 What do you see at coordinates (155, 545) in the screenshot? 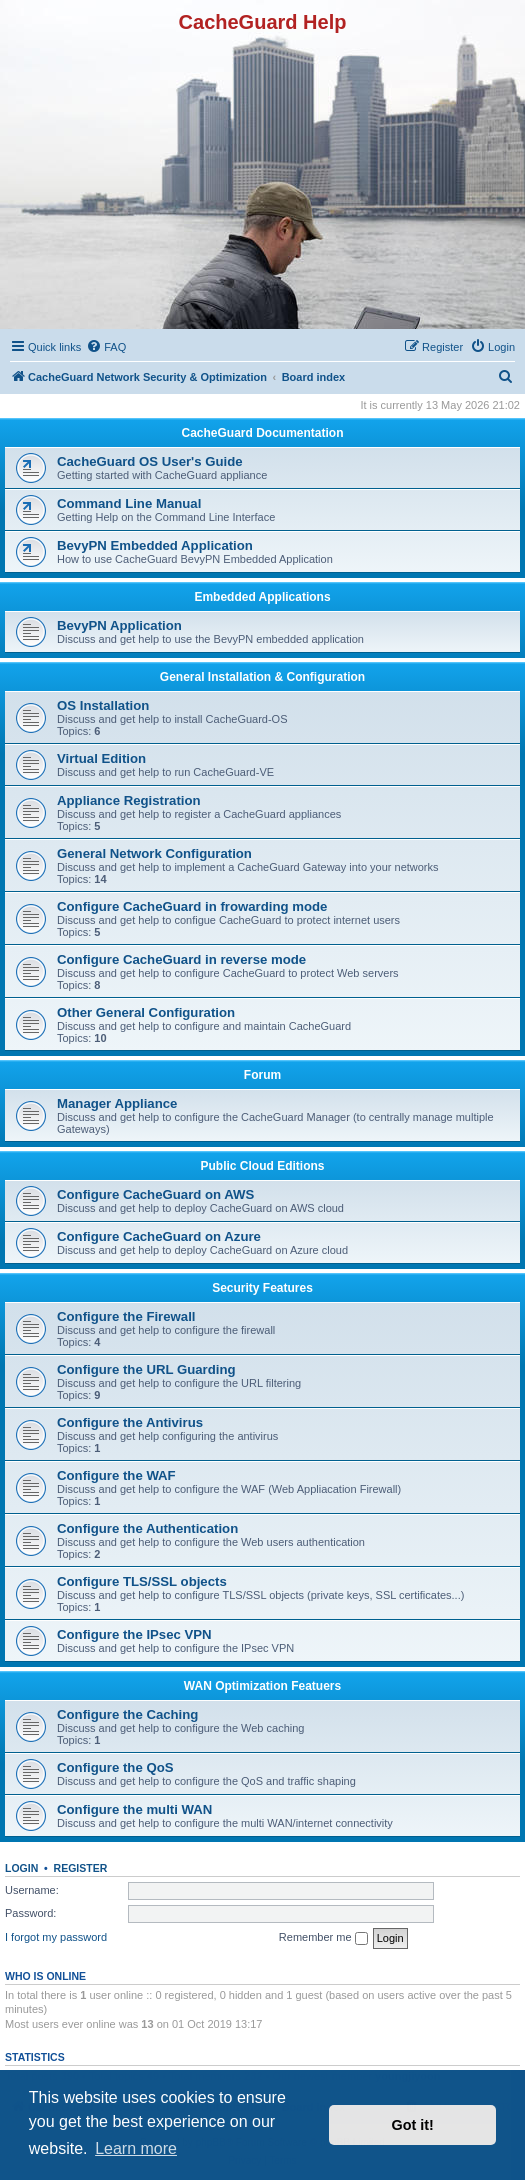
I see `BevyPN Embedded Application` at bounding box center [155, 545].